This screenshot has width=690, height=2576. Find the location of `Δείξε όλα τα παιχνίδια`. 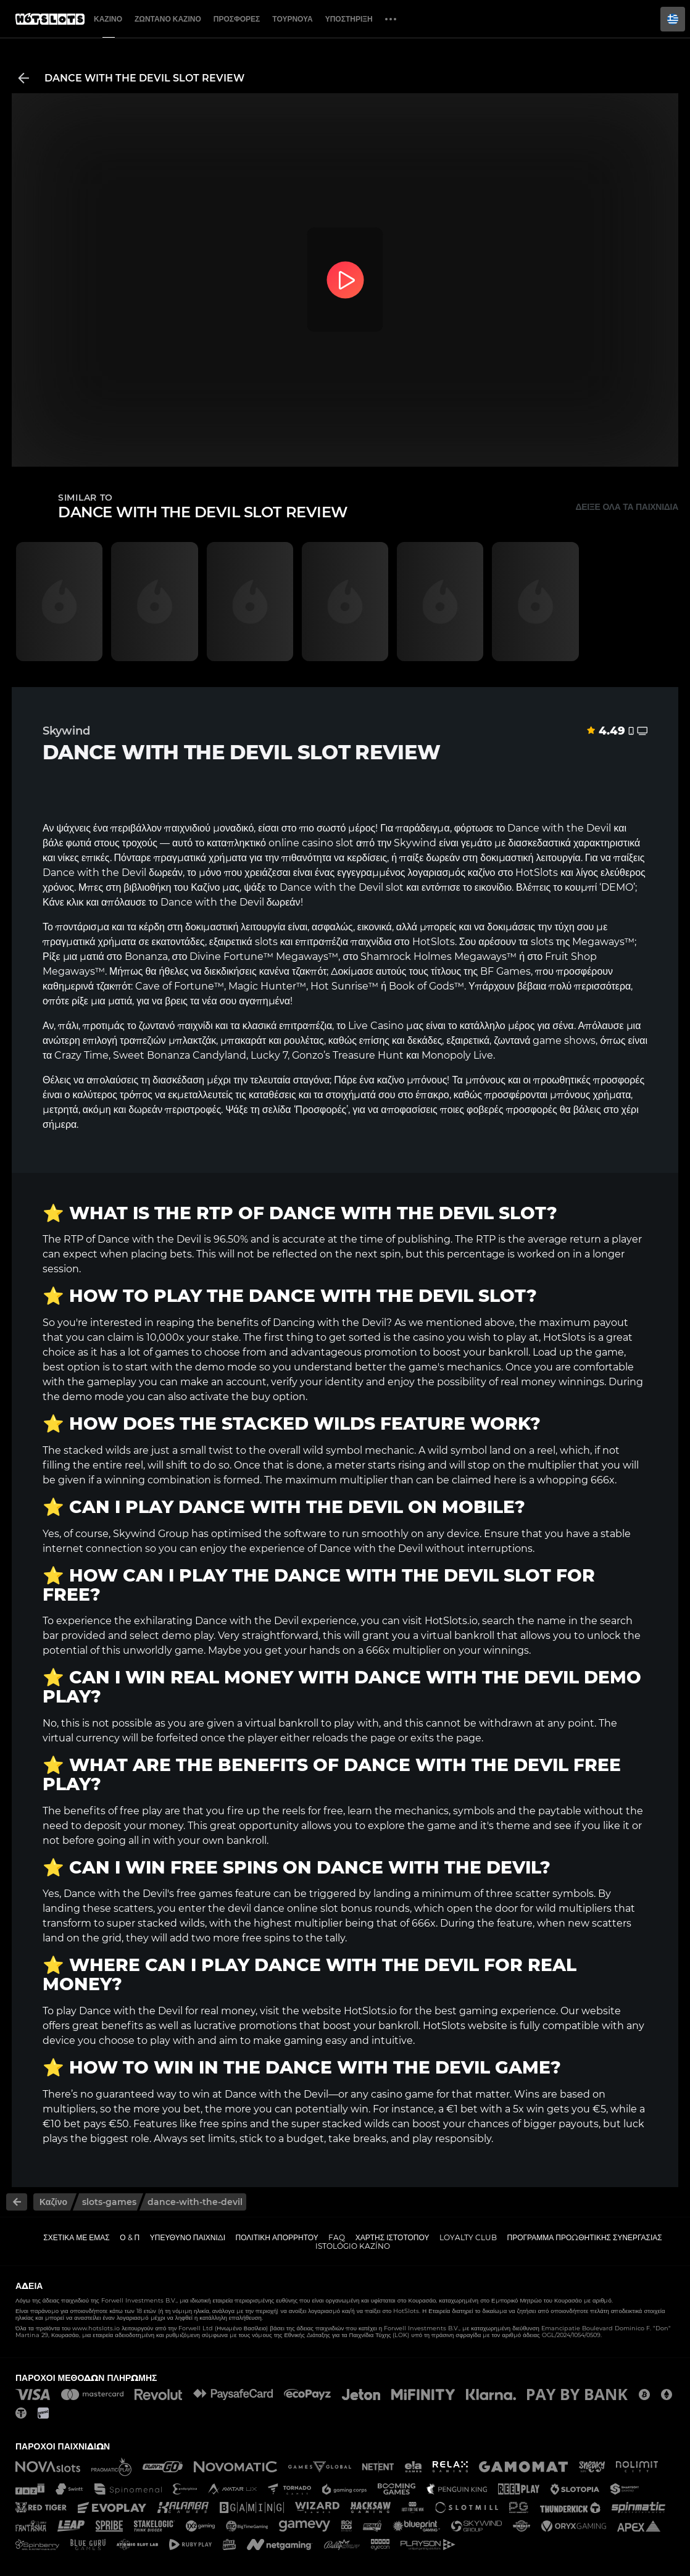

Δείξε όλα τα παιχνίδια is located at coordinates (626, 506).